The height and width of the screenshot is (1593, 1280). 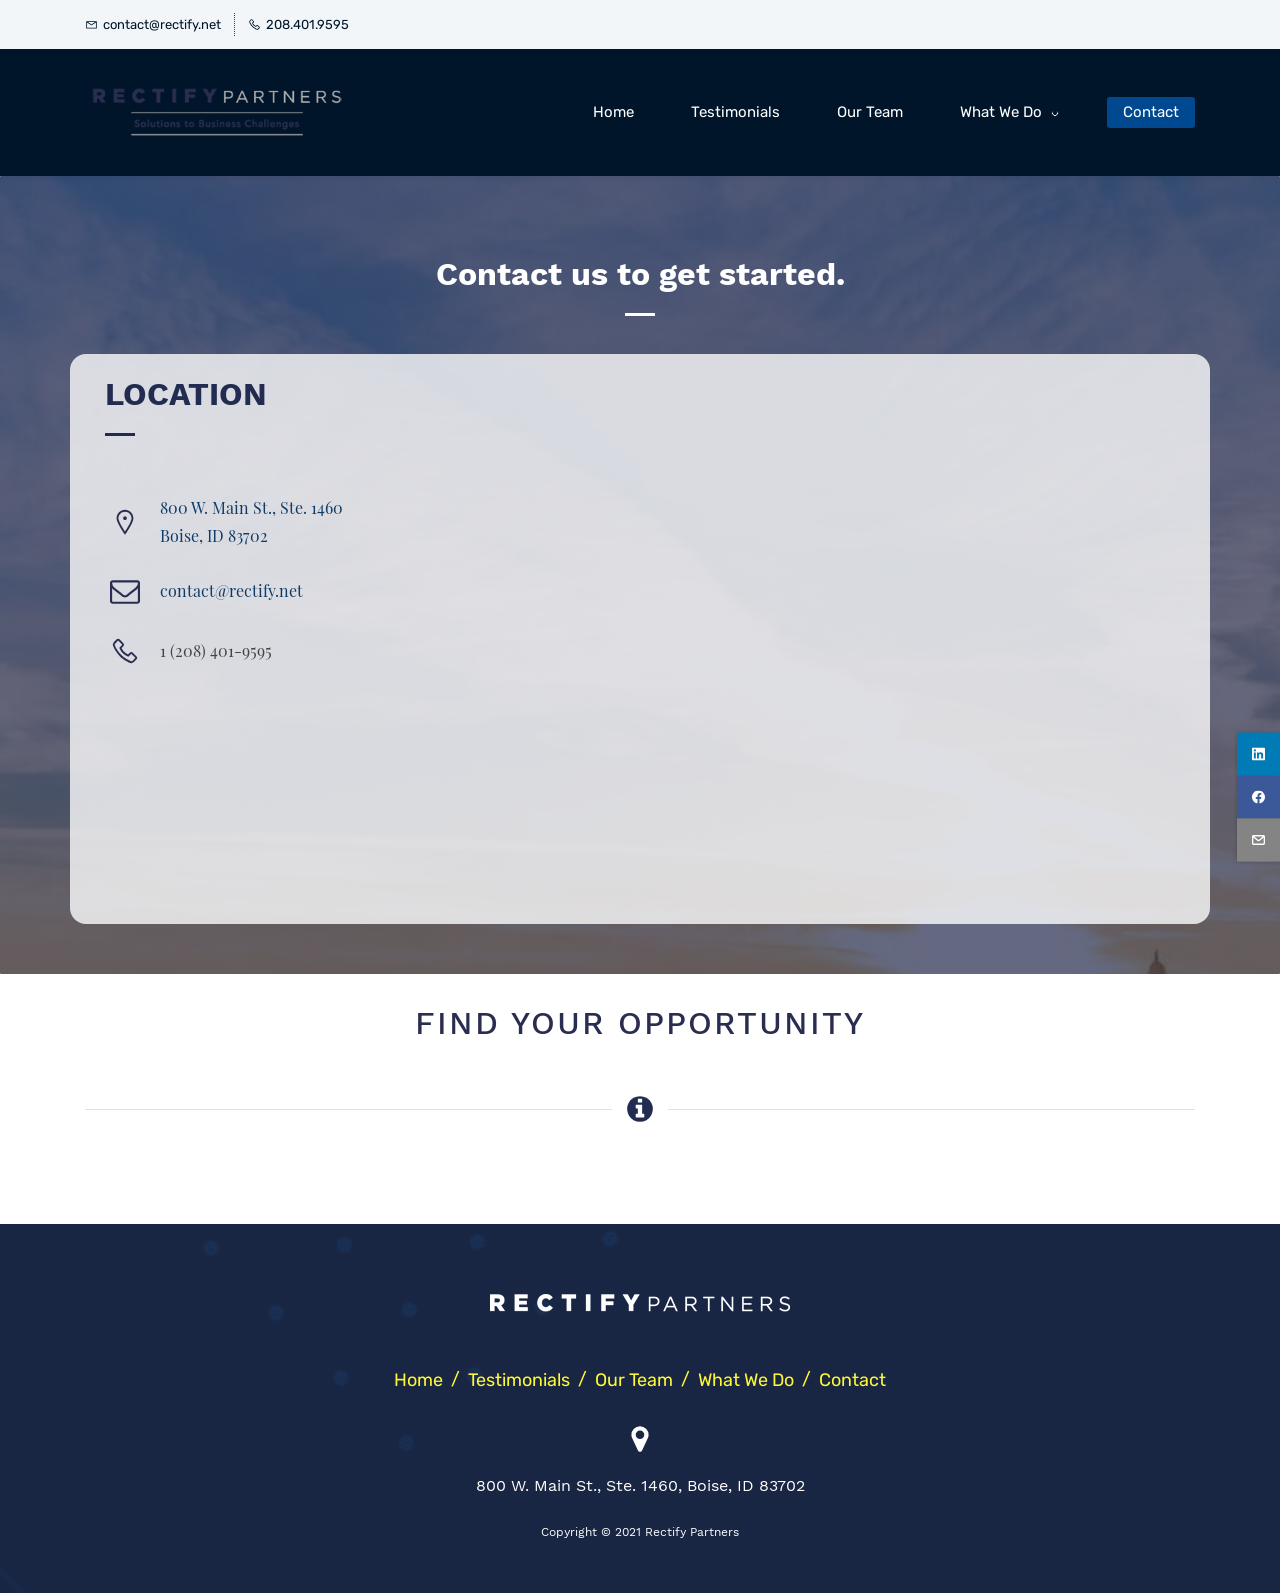 What do you see at coordinates (852, 1380) in the screenshot?
I see `Contact` at bounding box center [852, 1380].